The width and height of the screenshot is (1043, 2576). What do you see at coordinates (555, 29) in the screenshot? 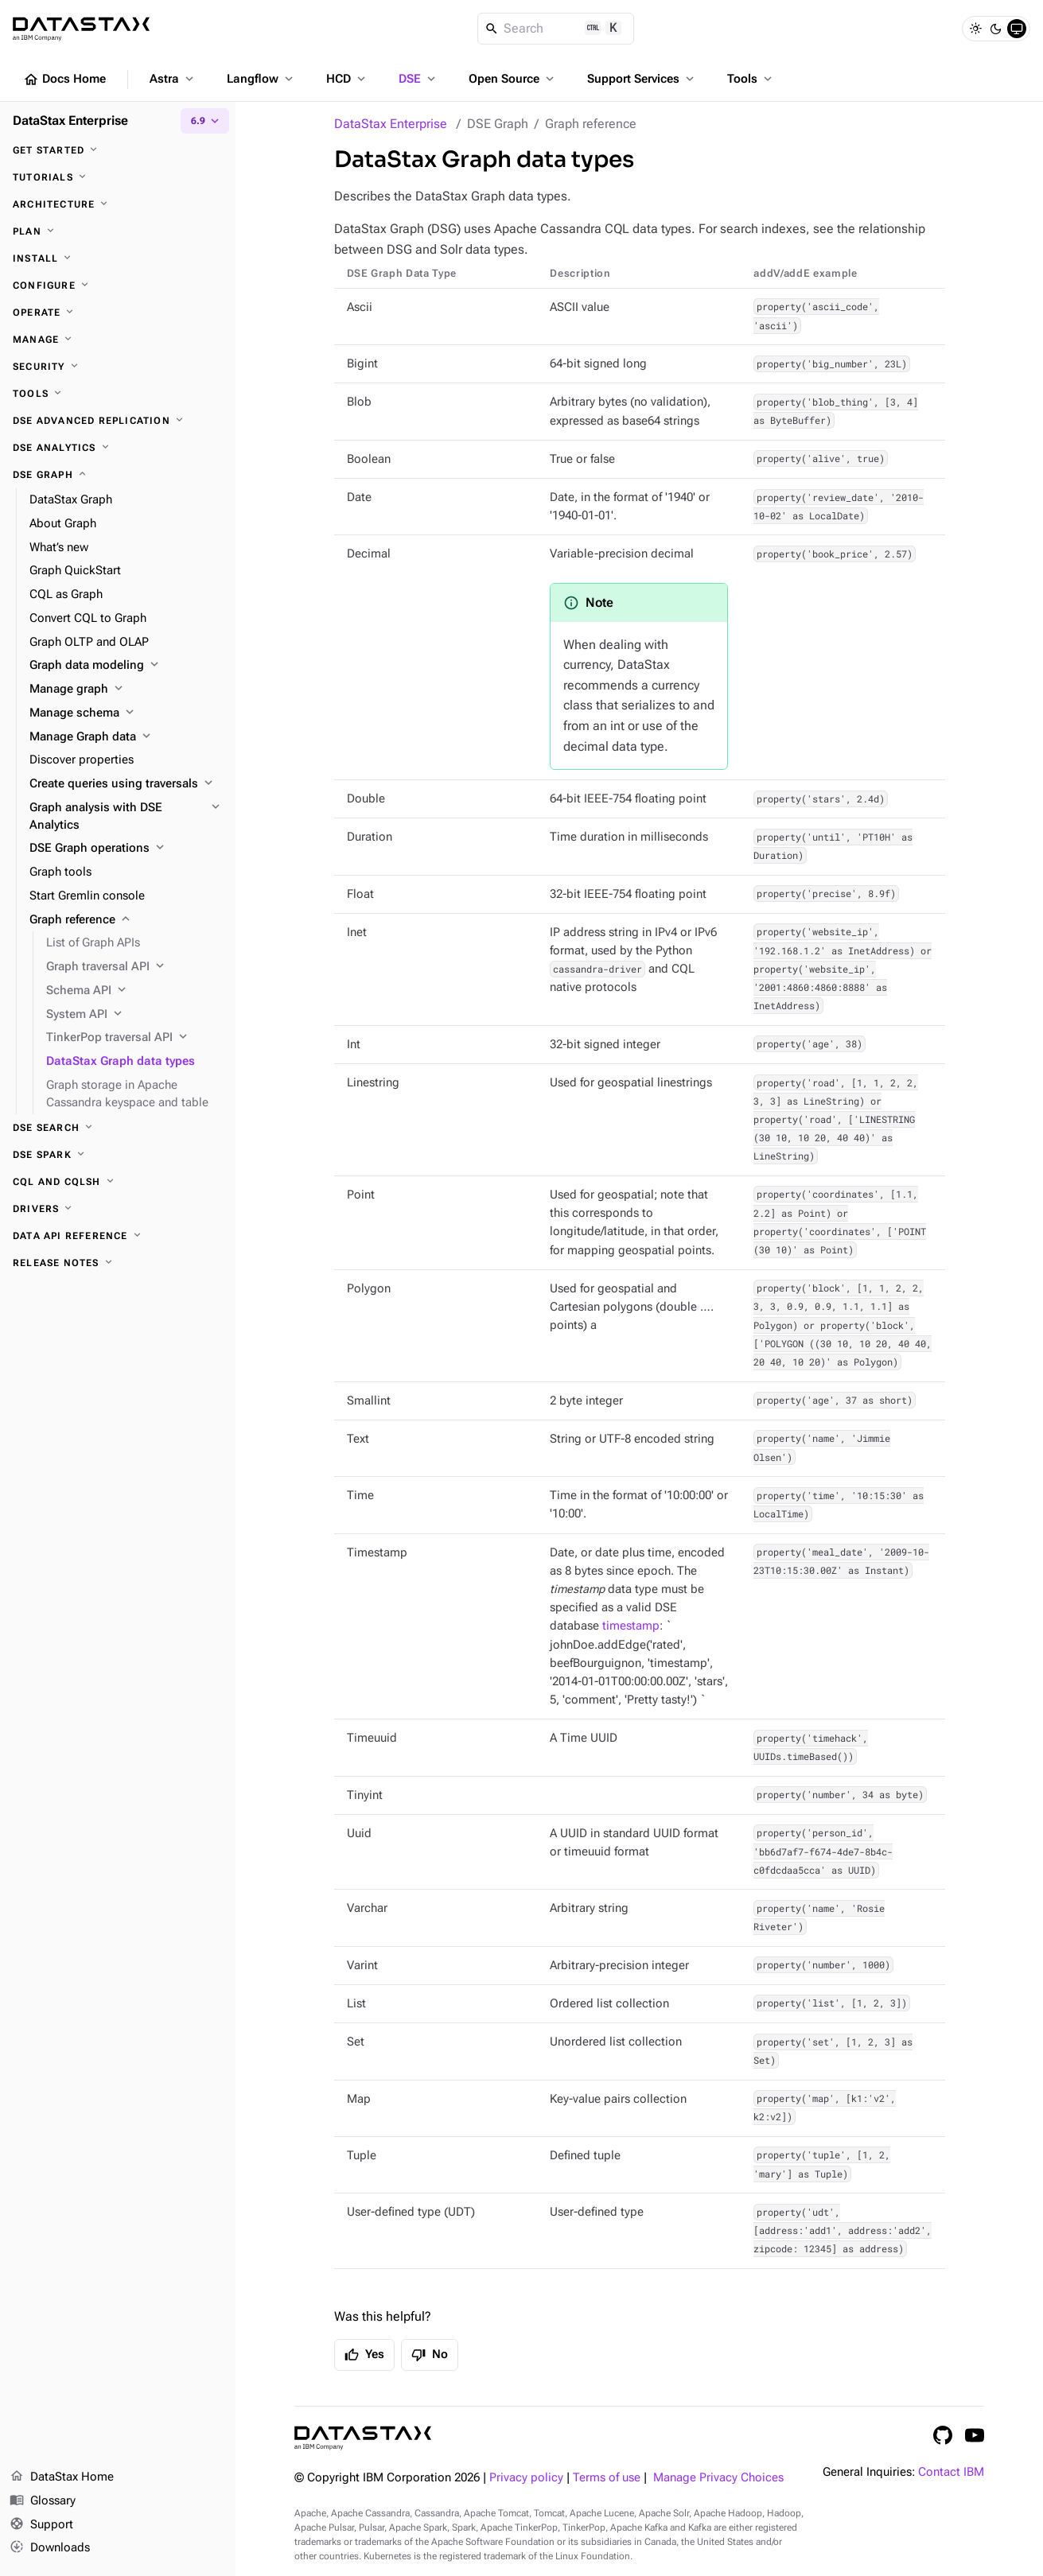
I see `[Search]` at bounding box center [555, 29].